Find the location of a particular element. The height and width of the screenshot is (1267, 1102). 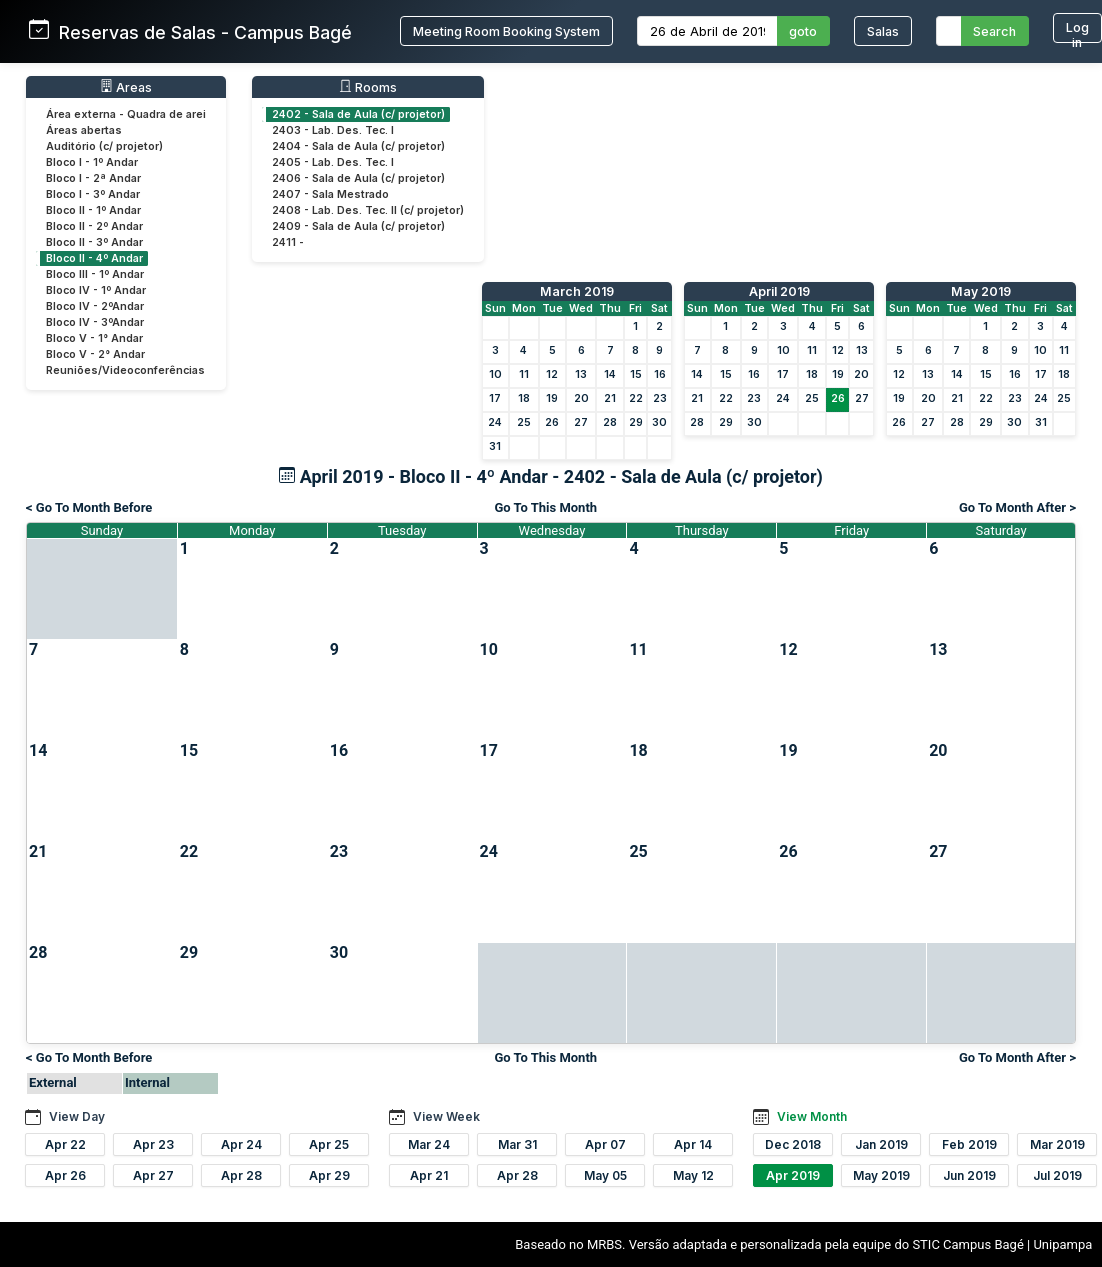

Mar 24 is located at coordinates (429, 1144).